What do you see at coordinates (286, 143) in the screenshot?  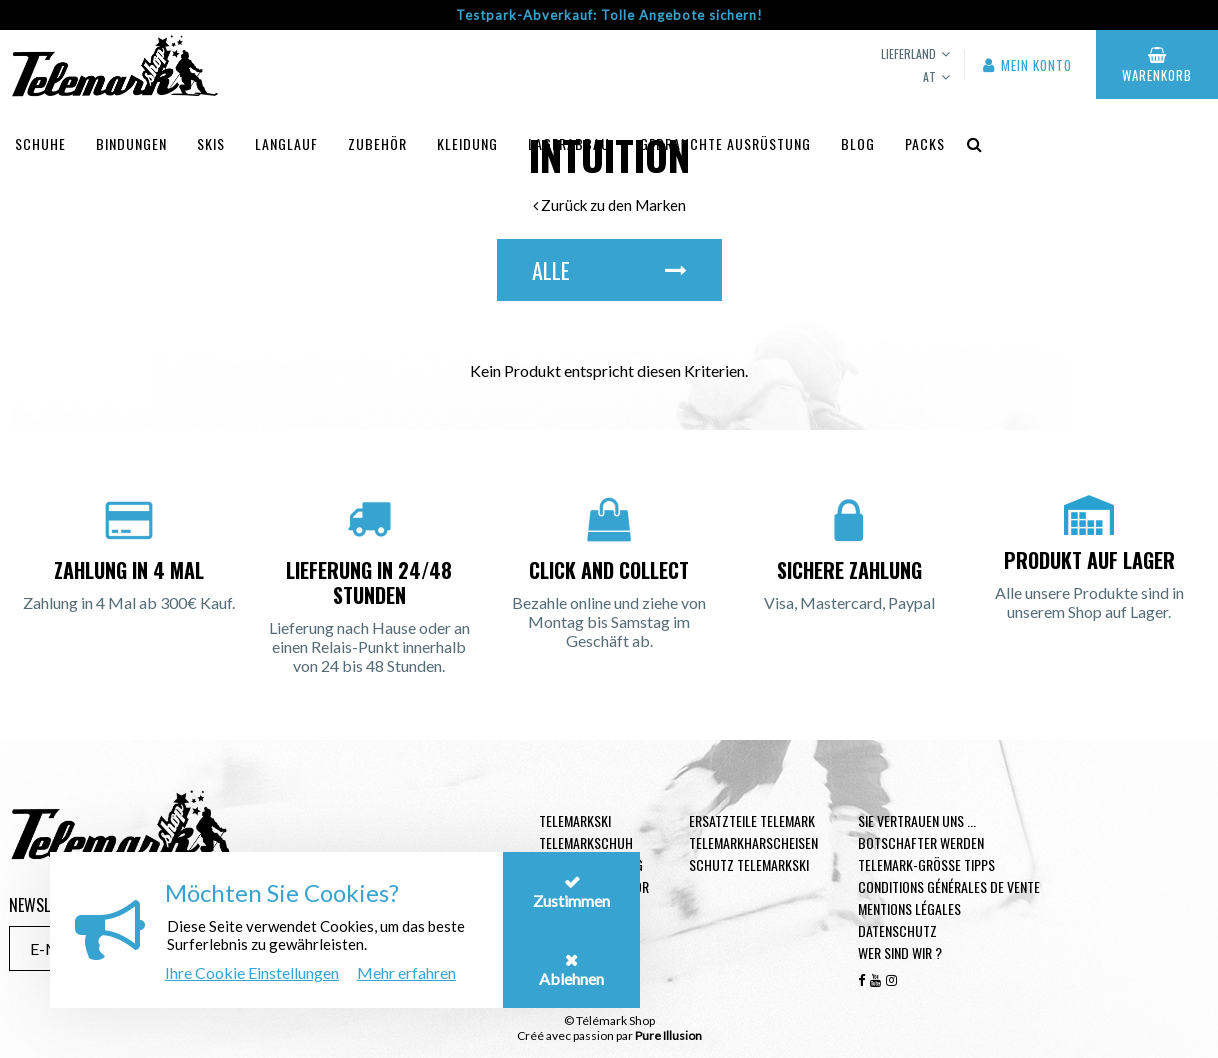 I see `Langlauf` at bounding box center [286, 143].